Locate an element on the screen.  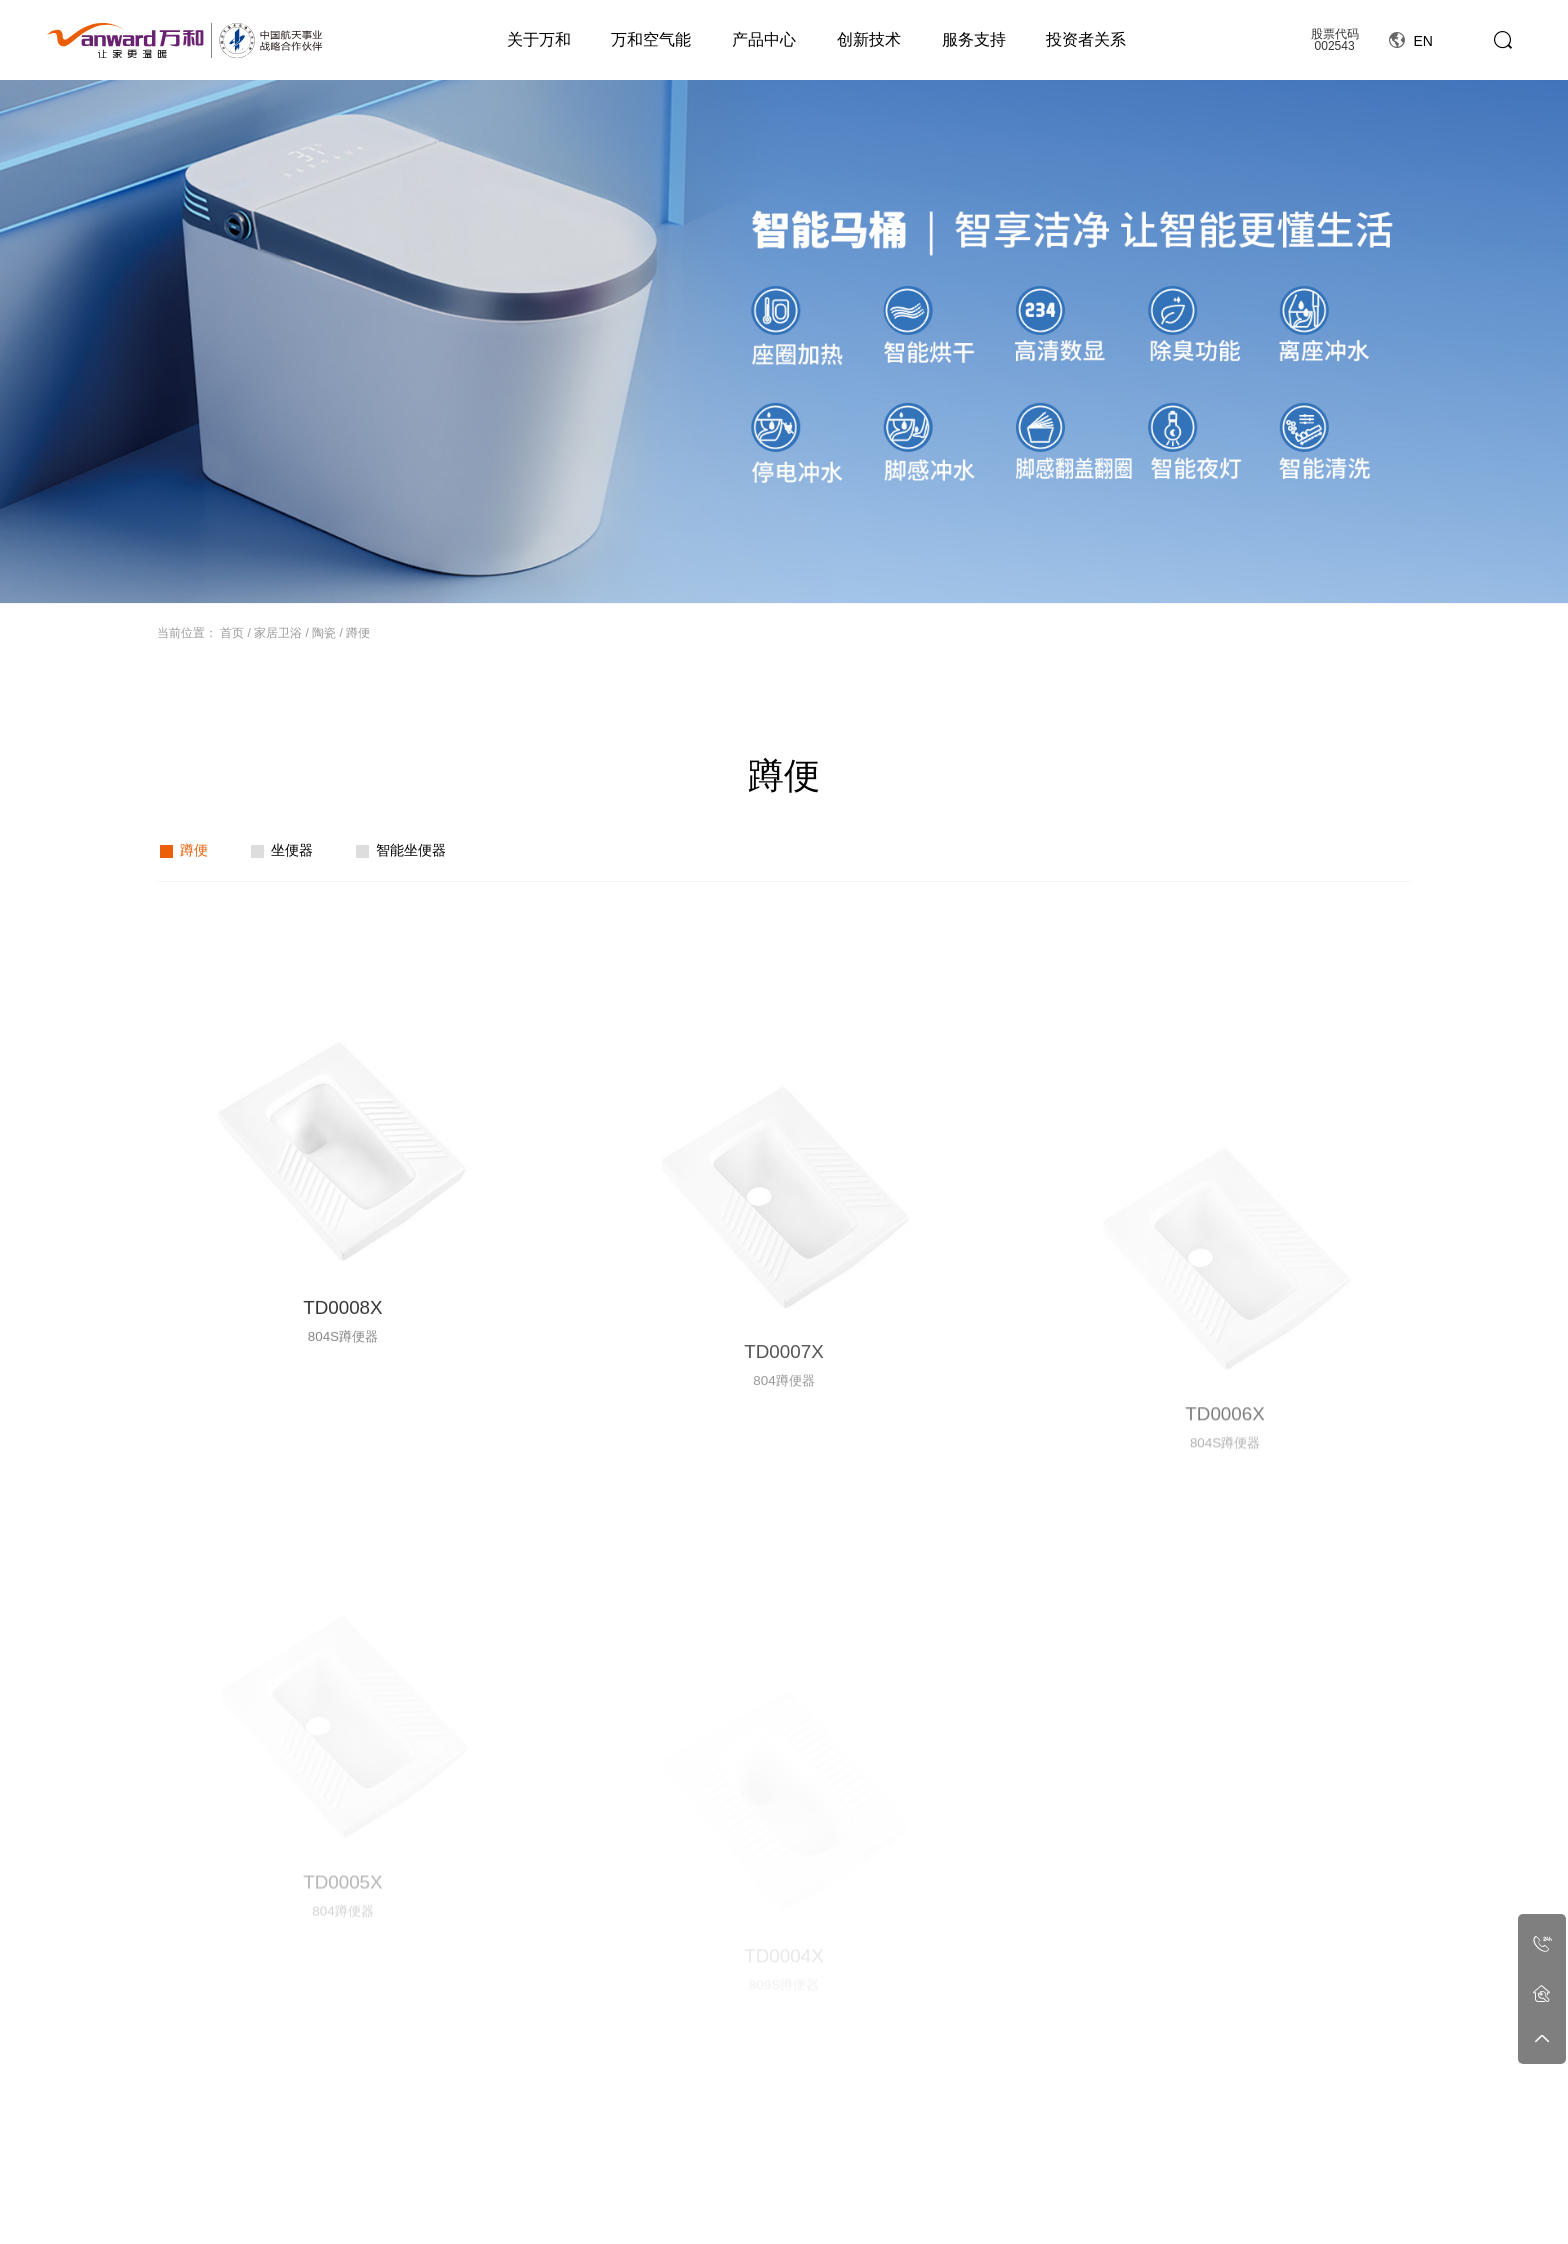
关于万和 is located at coordinates (539, 39).